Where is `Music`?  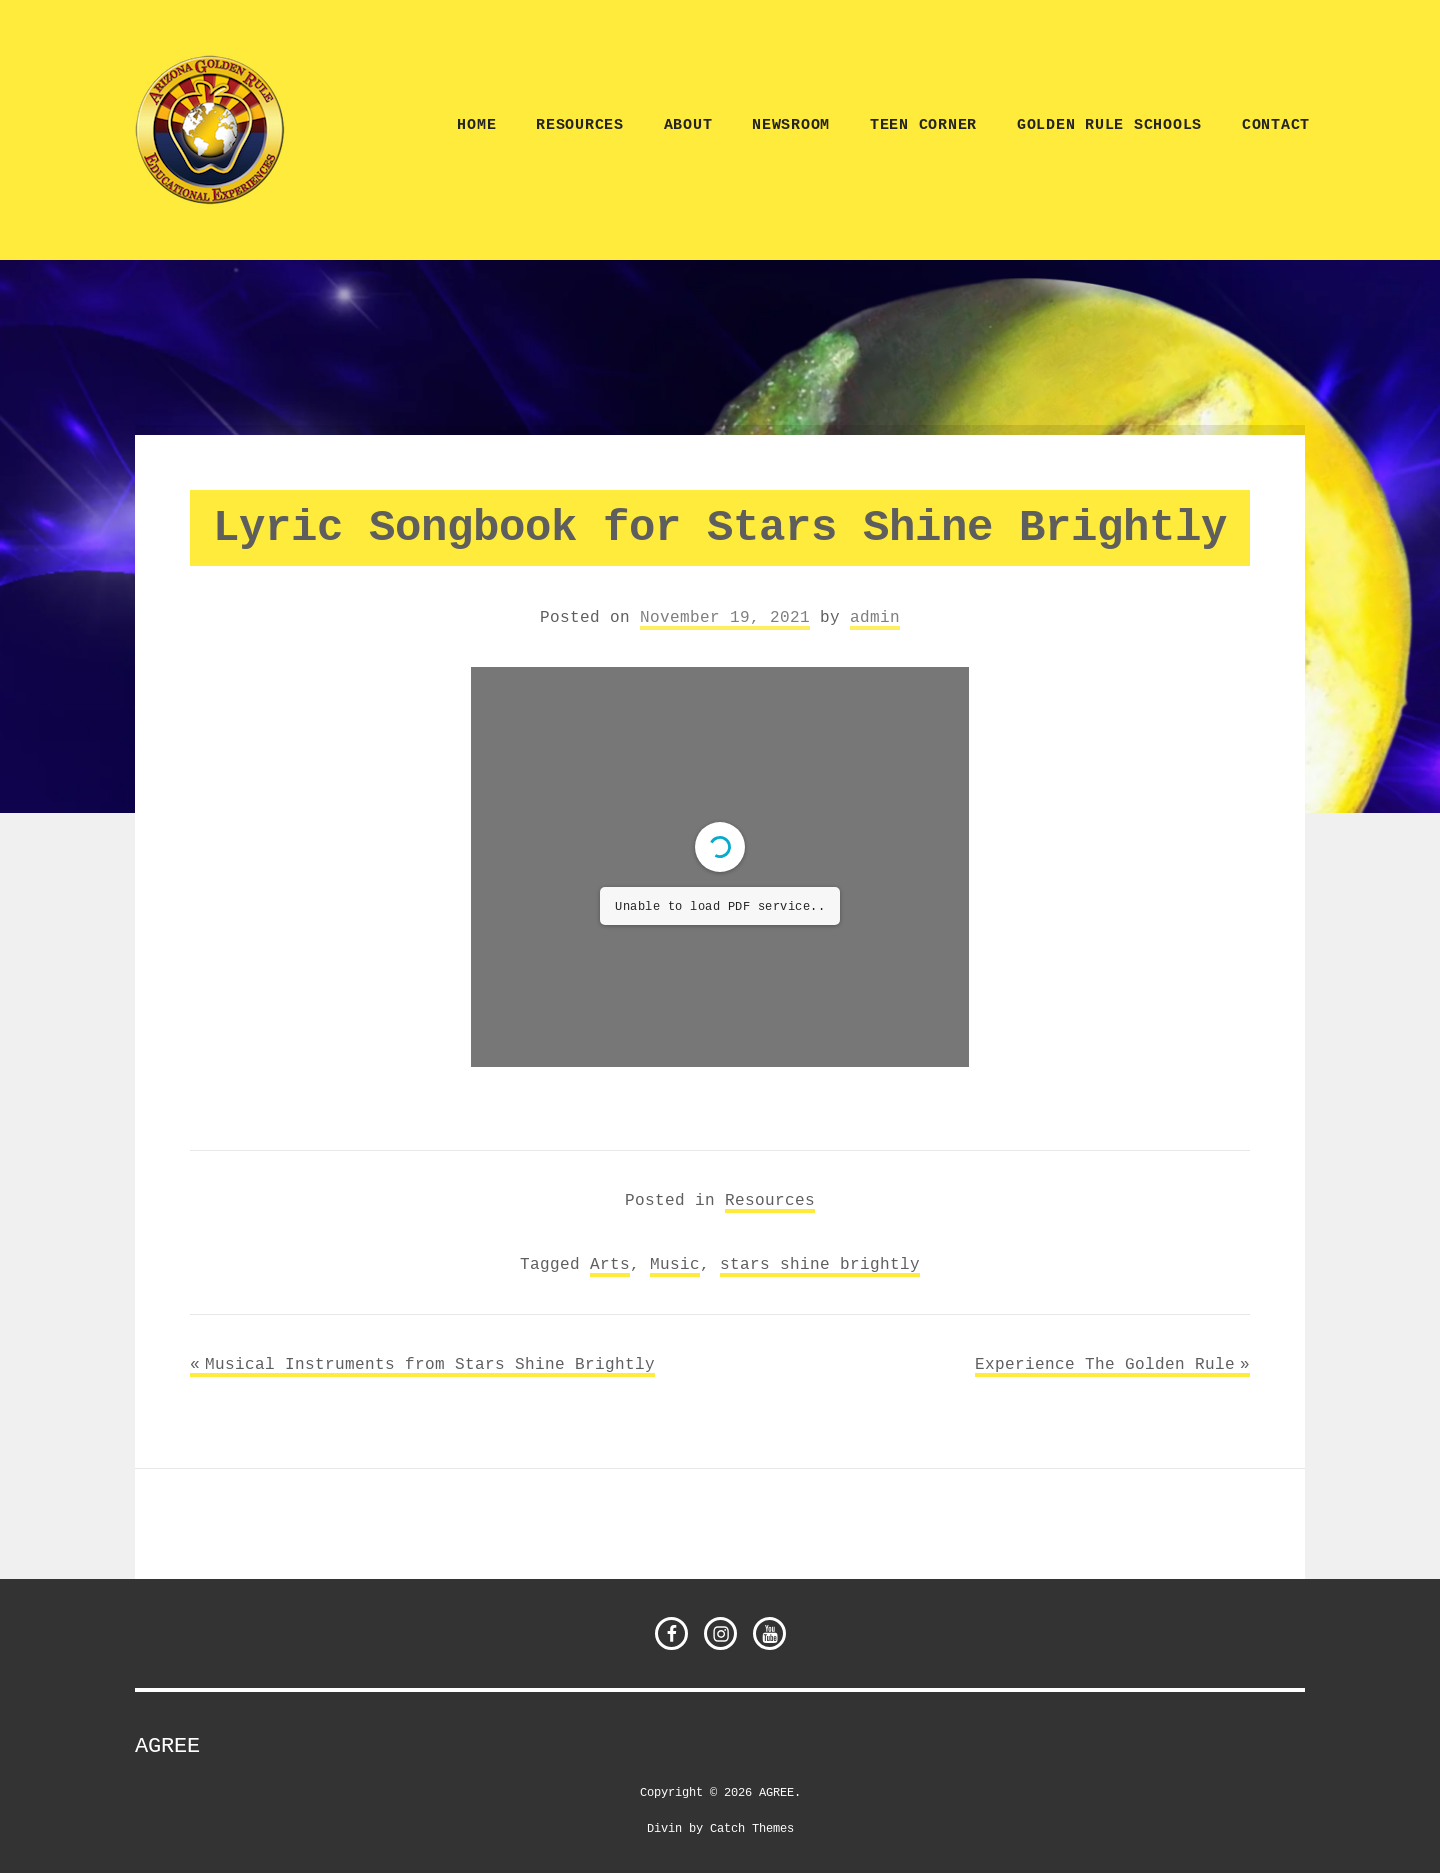
Music is located at coordinates (675, 1264).